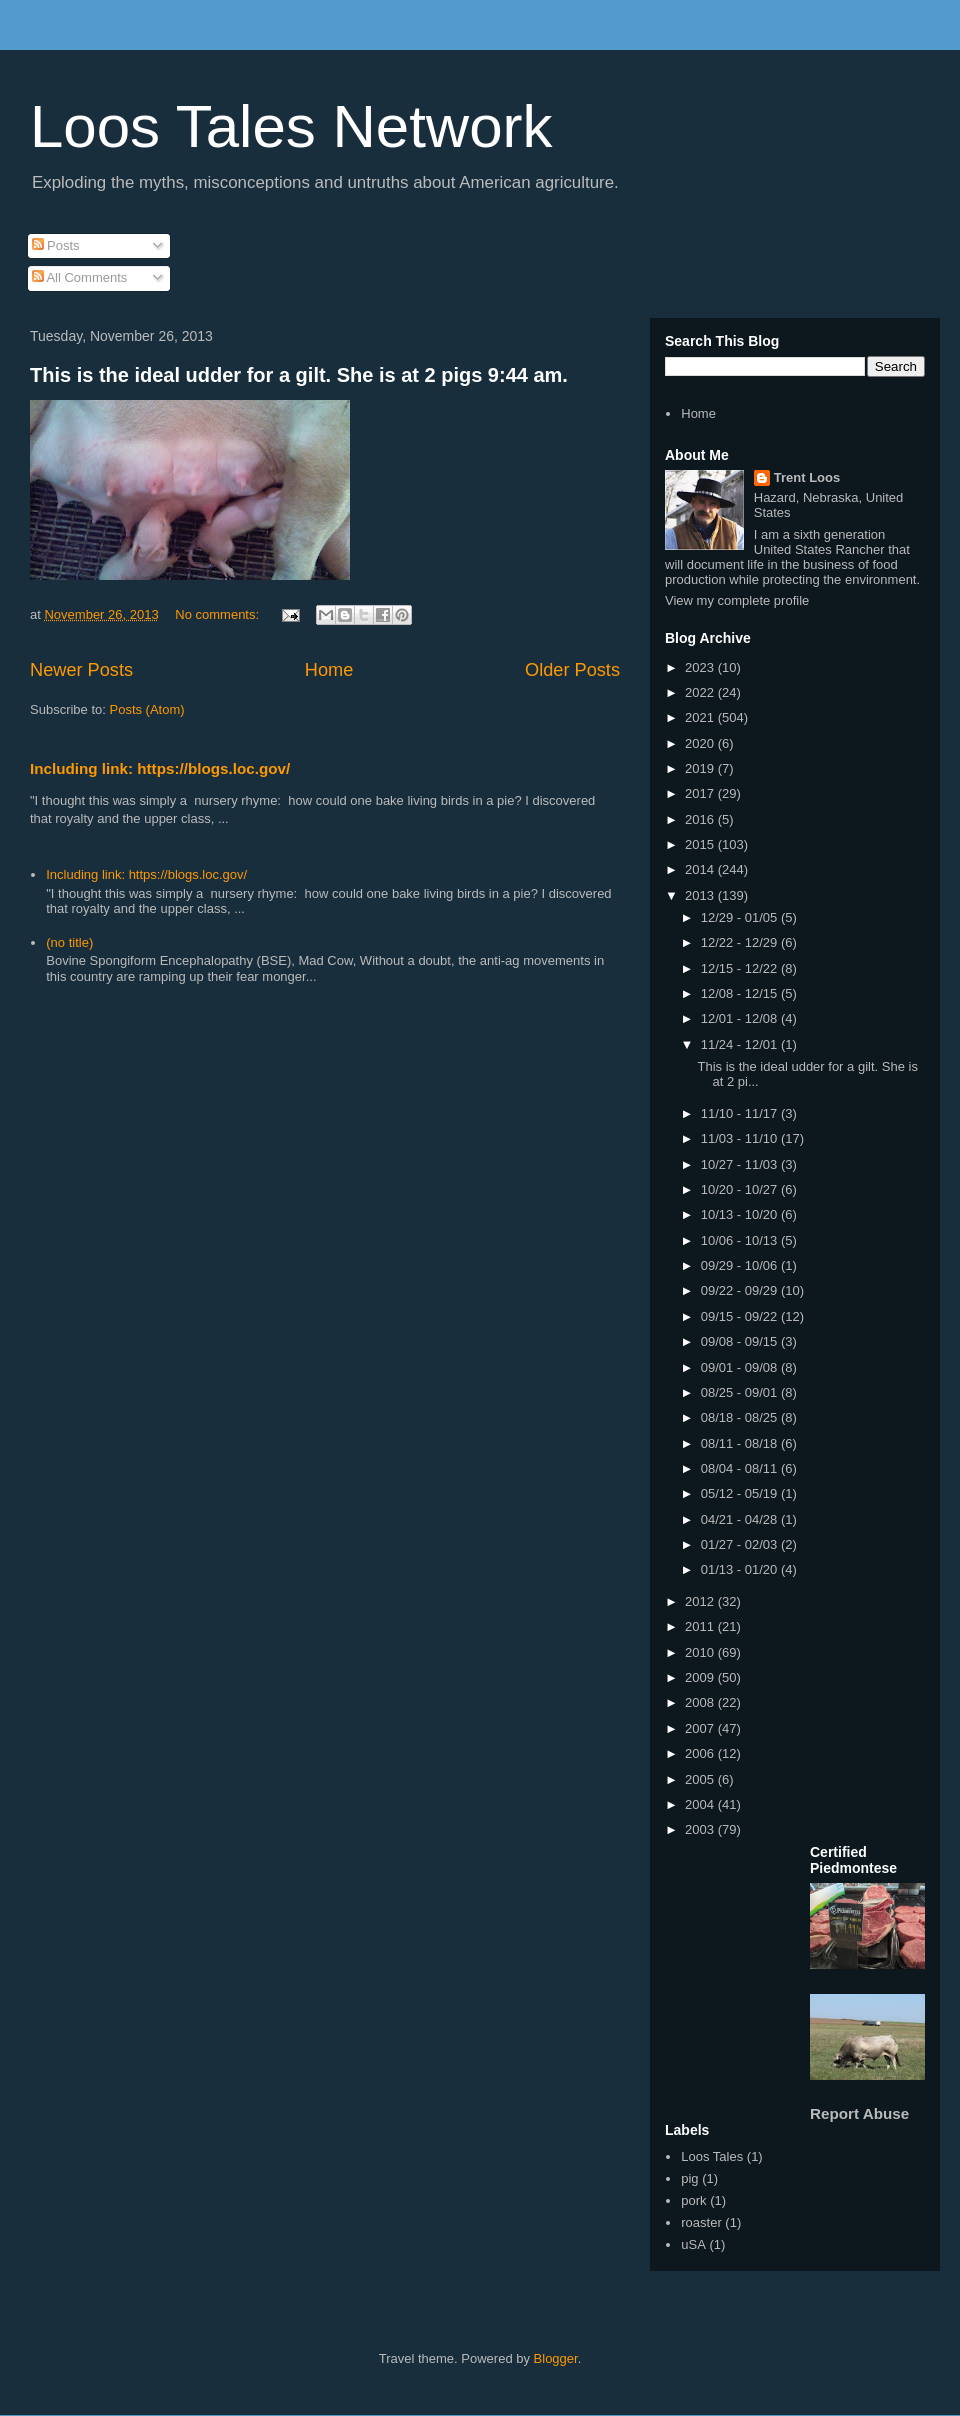 The height and width of the screenshot is (2416, 960). I want to click on This is the ideal udder for a gilt. She is at 2 pigs 9:44 am., so click(299, 375).